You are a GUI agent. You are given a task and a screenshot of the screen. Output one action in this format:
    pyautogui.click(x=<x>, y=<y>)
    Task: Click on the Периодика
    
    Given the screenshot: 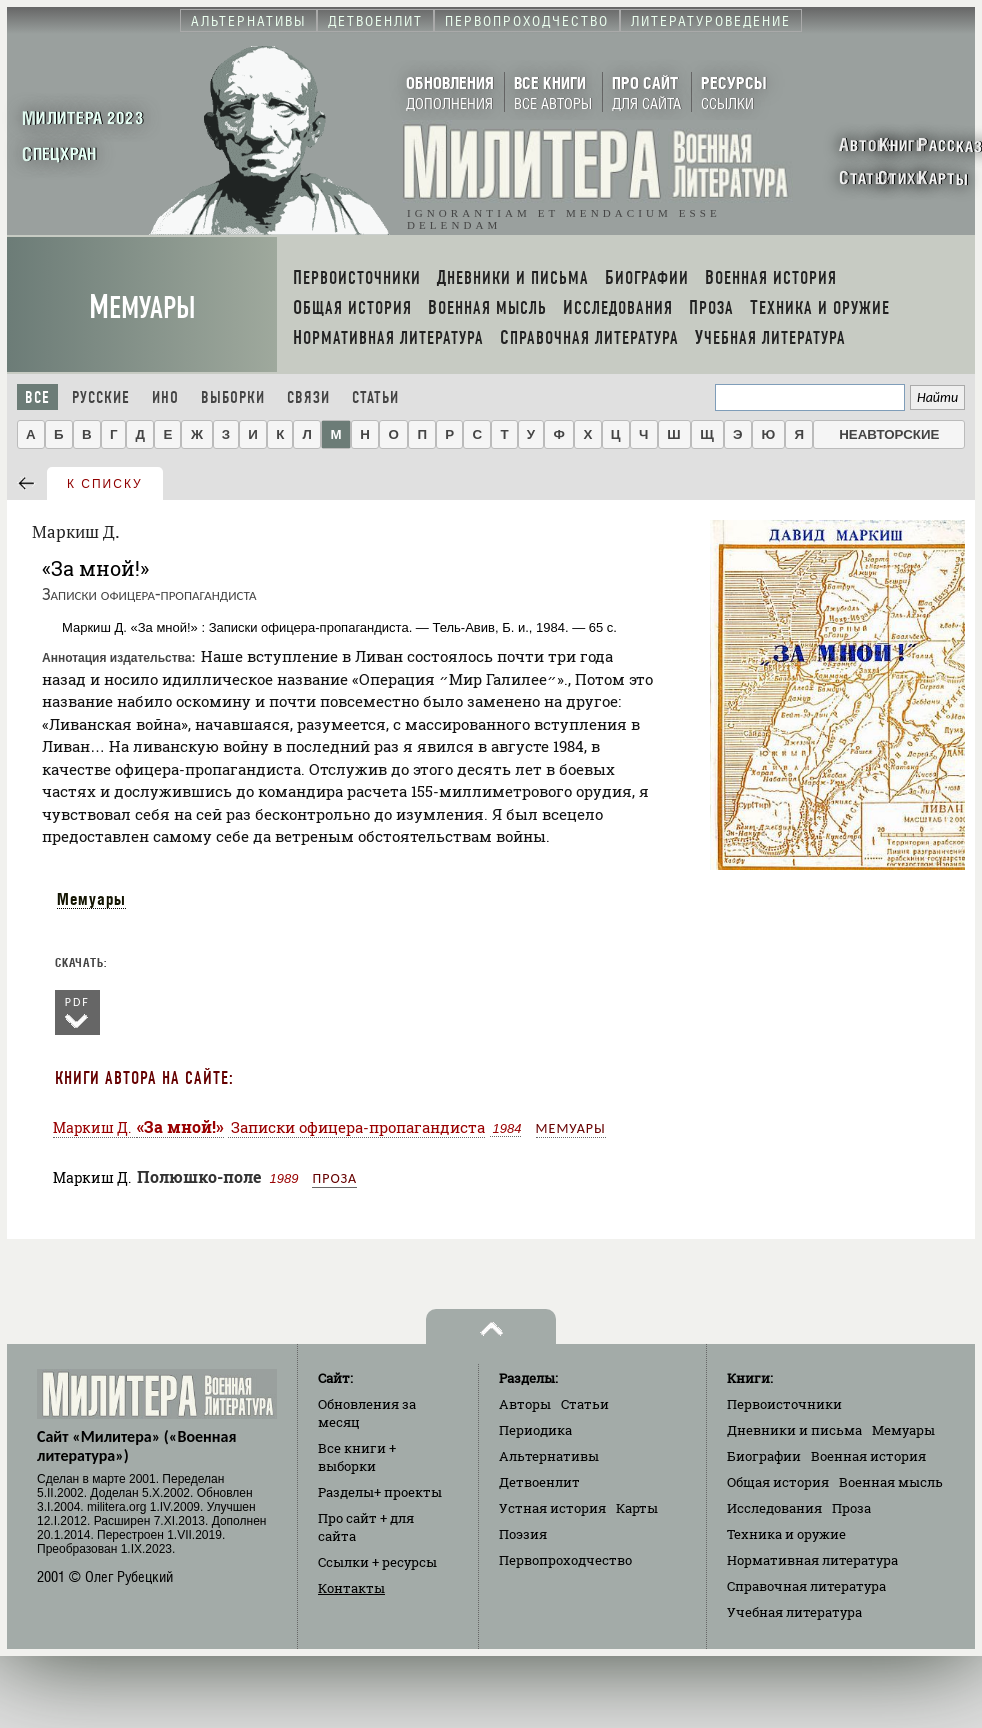 What is the action you would take?
    pyautogui.click(x=535, y=1430)
    